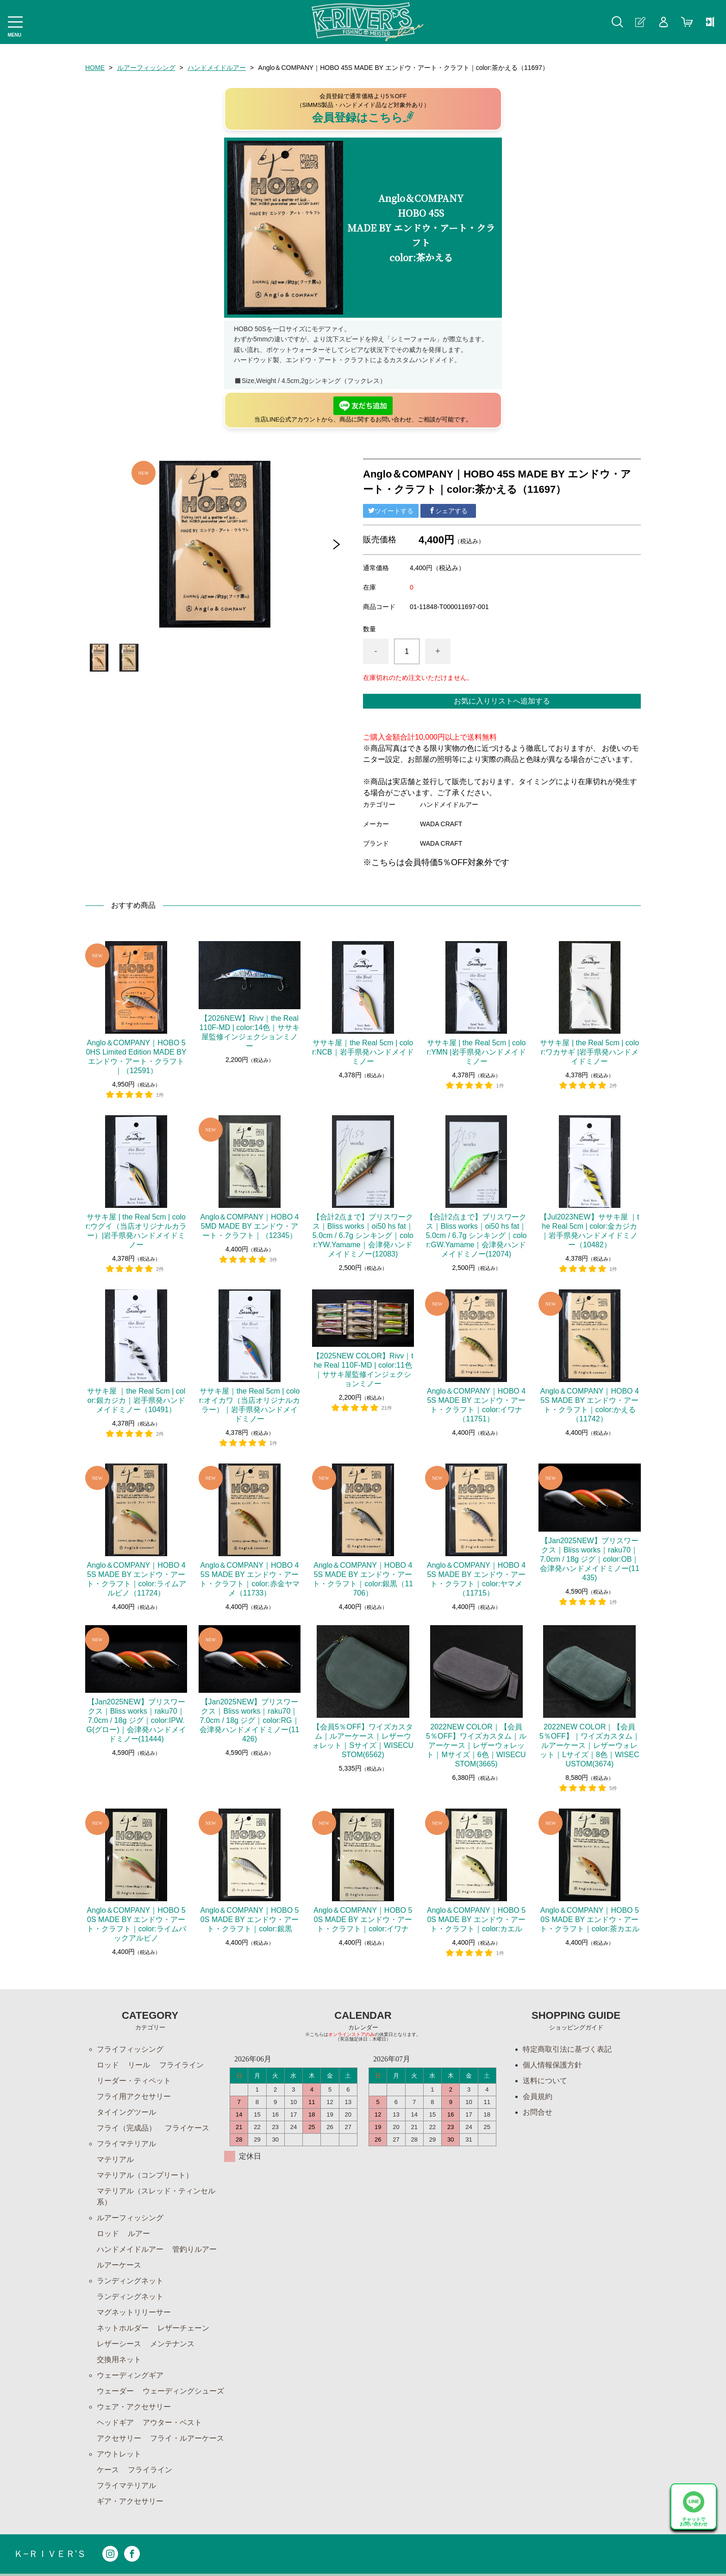 This screenshot has height=2576, width=726. Describe the element at coordinates (130, 2281) in the screenshot. I see `ランディングネット` at that location.